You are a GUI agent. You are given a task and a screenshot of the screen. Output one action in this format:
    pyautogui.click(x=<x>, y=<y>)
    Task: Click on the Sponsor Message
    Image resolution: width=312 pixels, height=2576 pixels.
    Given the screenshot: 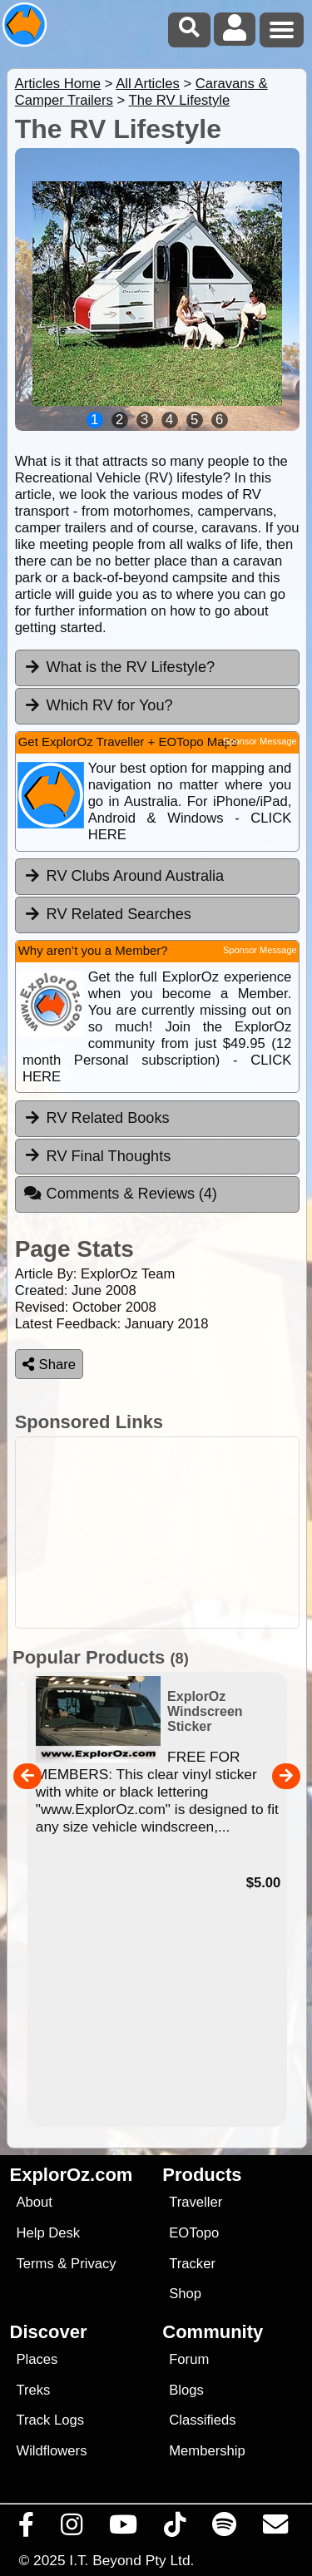 What is the action you would take?
    pyautogui.click(x=260, y=741)
    